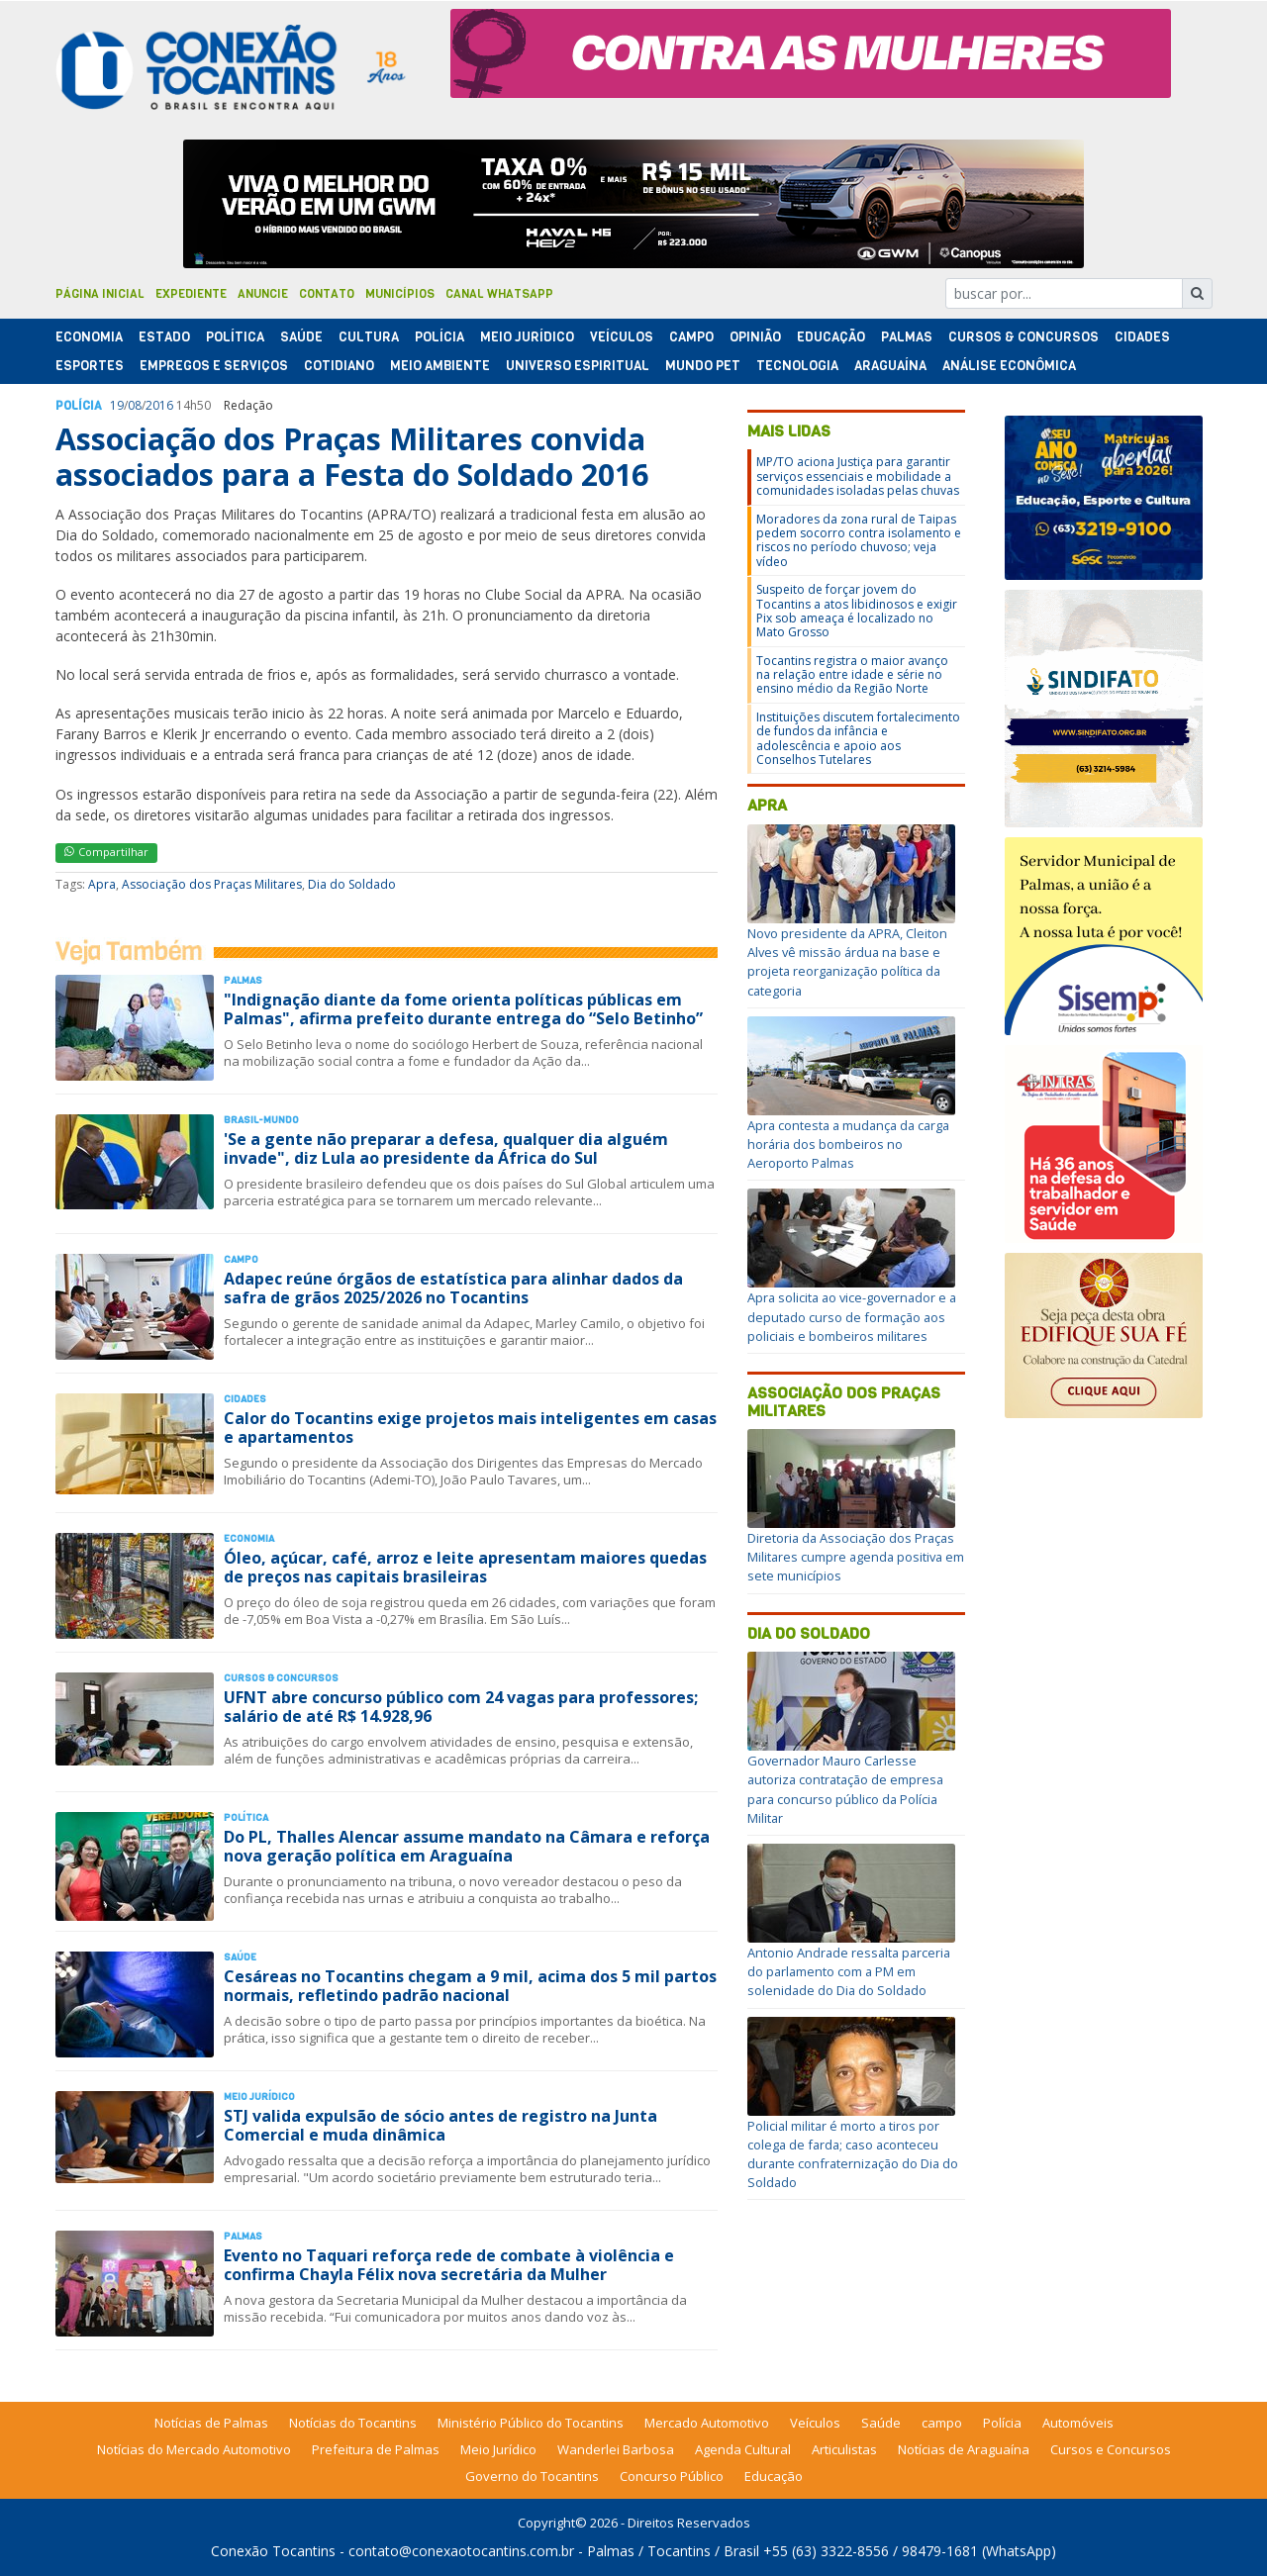 Image resolution: width=1267 pixels, height=2576 pixels. What do you see at coordinates (691, 337) in the screenshot?
I see `Campo` at bounding box center [691, 337].